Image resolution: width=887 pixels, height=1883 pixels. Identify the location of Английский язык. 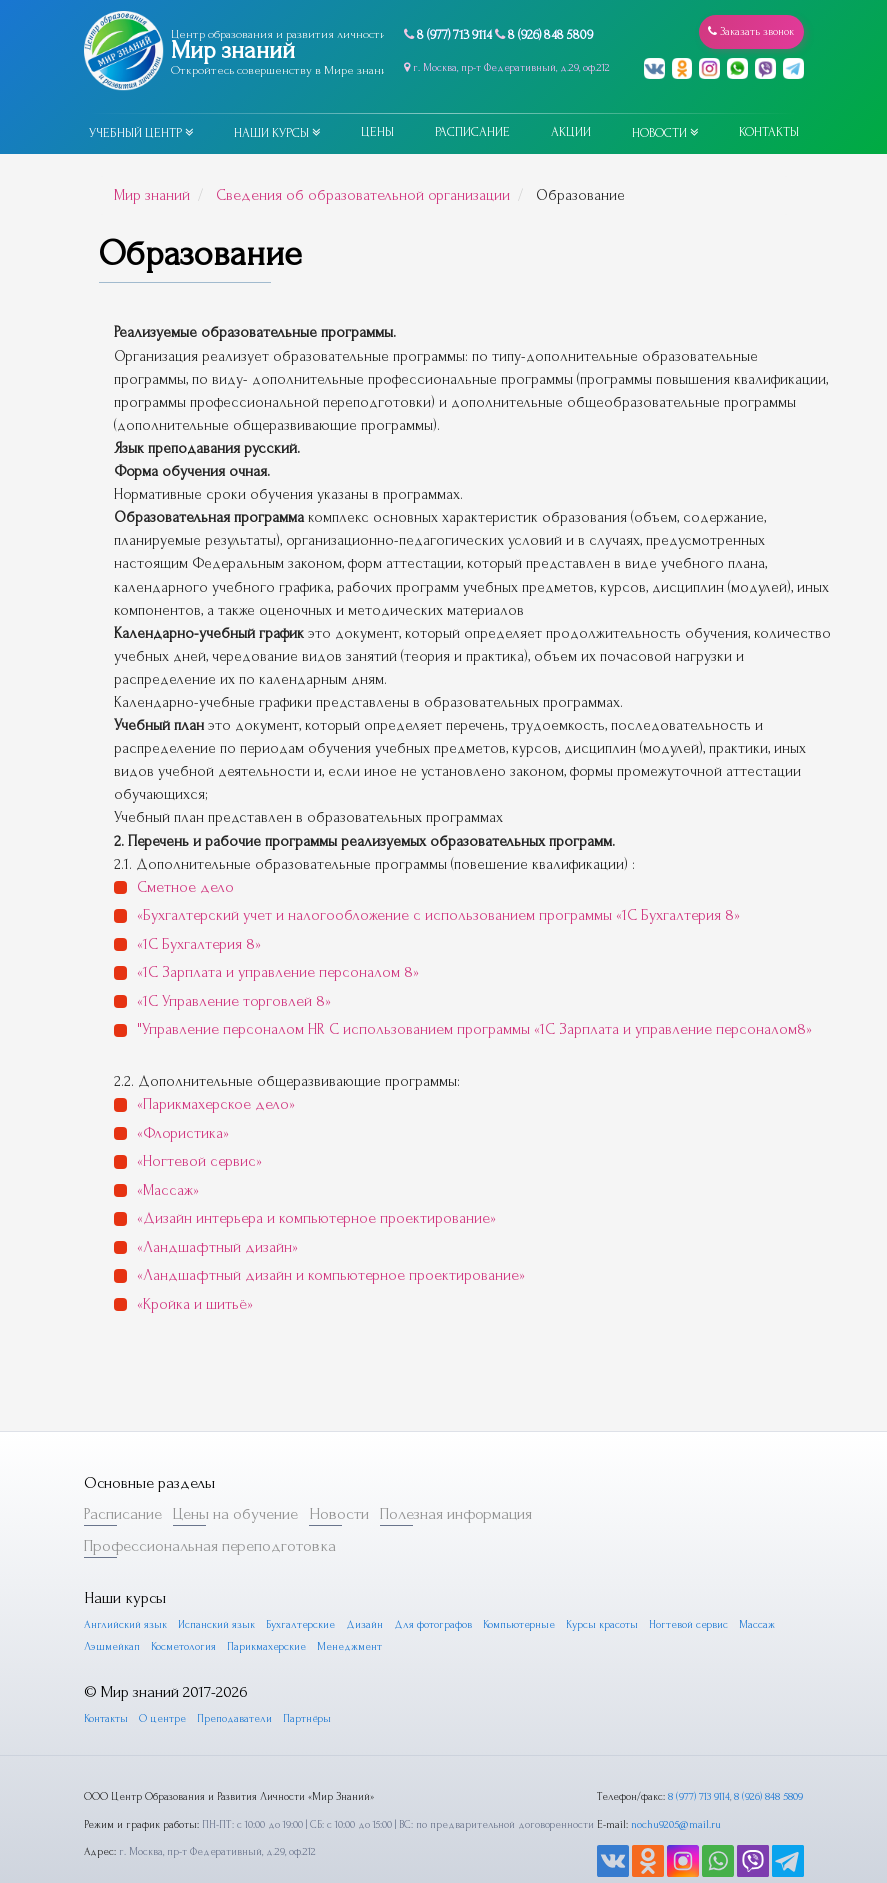
(124, 1584).